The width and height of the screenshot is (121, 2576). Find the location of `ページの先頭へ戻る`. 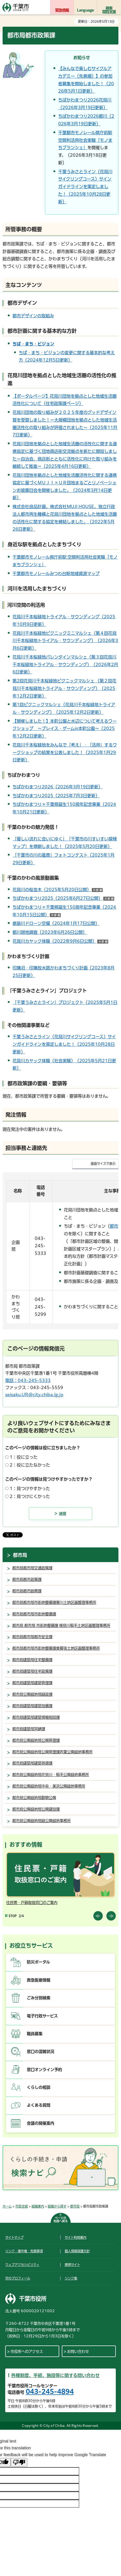

ページの先頭へ戻る is located at coordinates (60, 2219).